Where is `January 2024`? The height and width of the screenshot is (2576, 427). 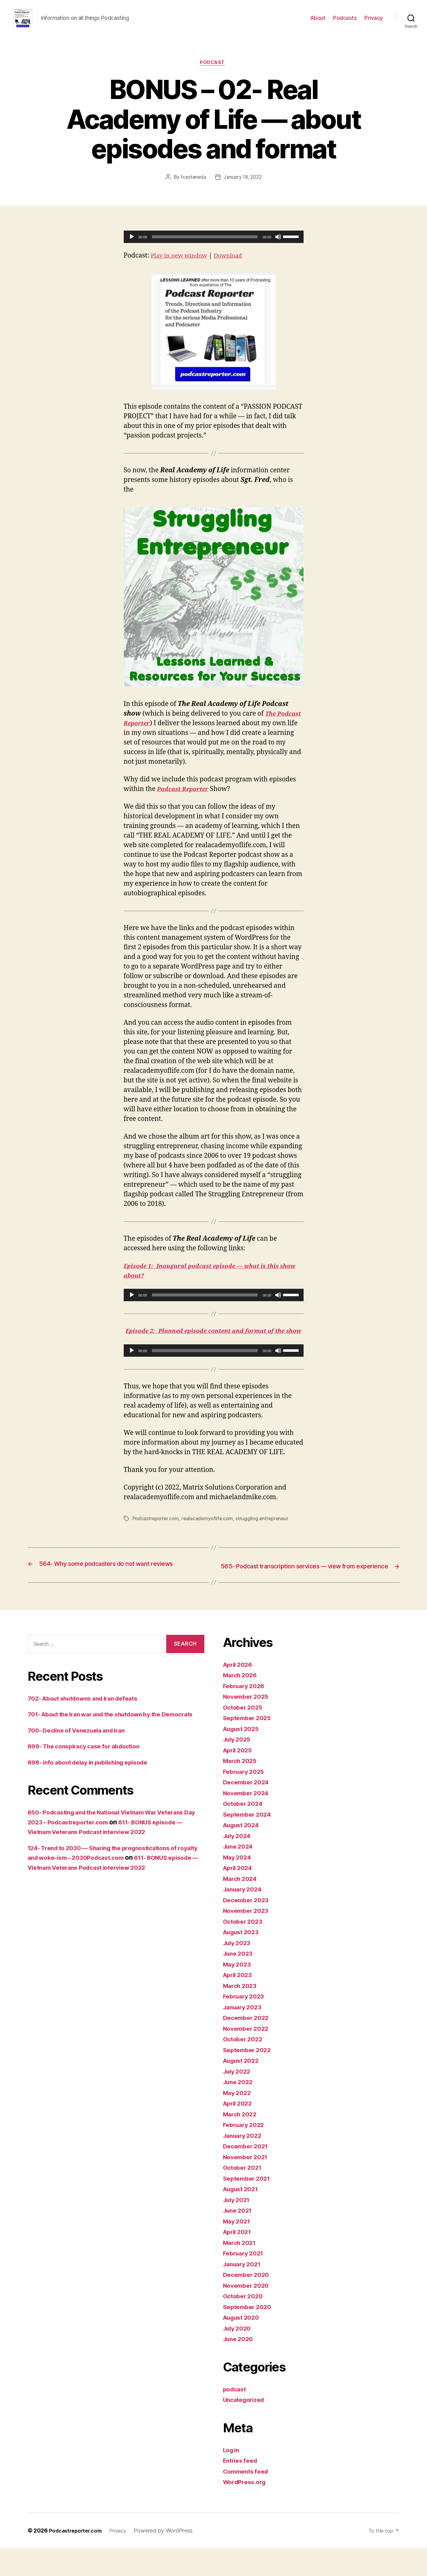 January 2024 is located at coordinates (244, 1917).